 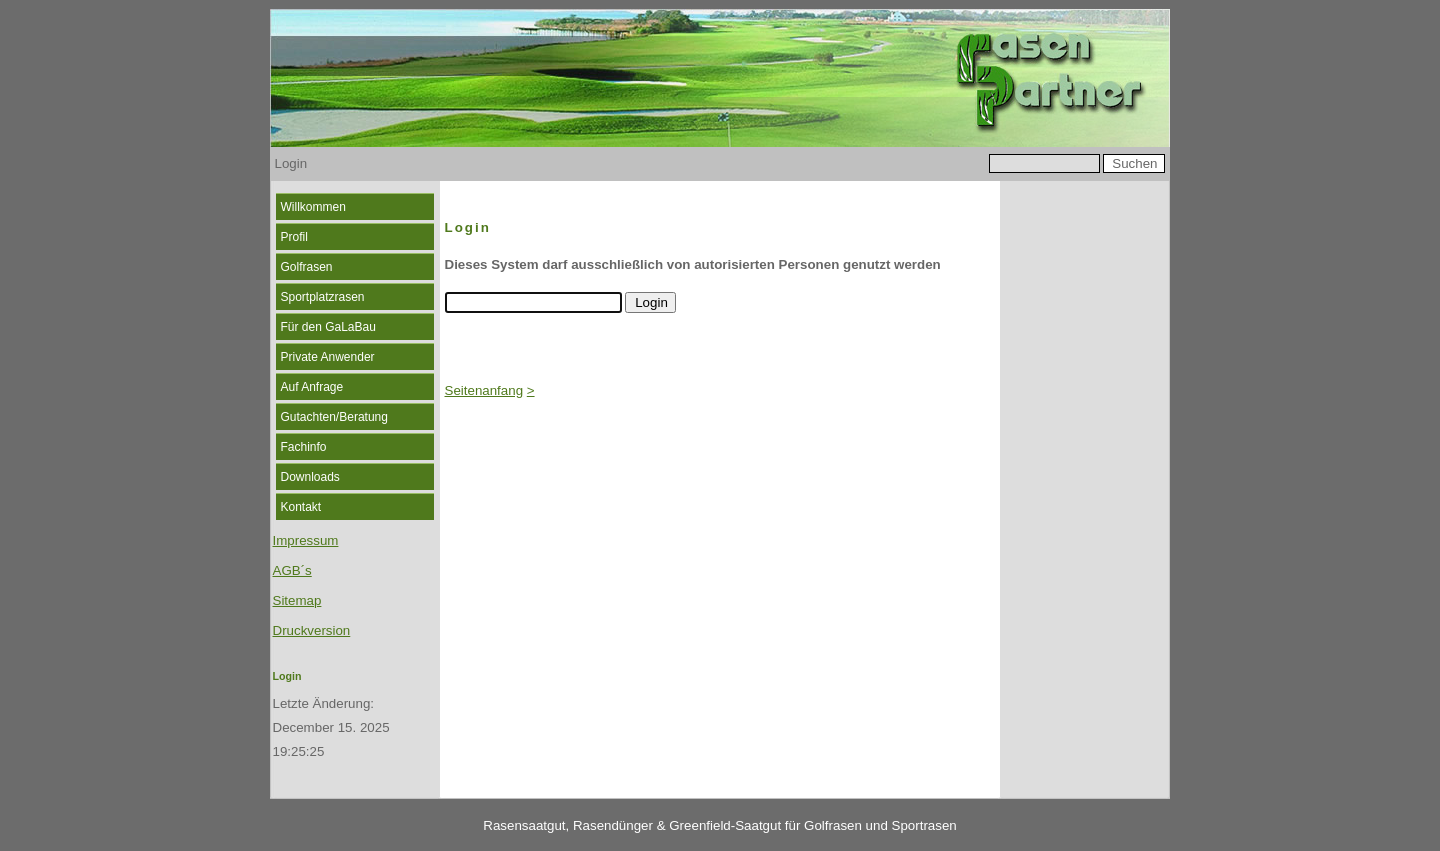 I want to click on Fachinfo, so click(x=304, y=447).